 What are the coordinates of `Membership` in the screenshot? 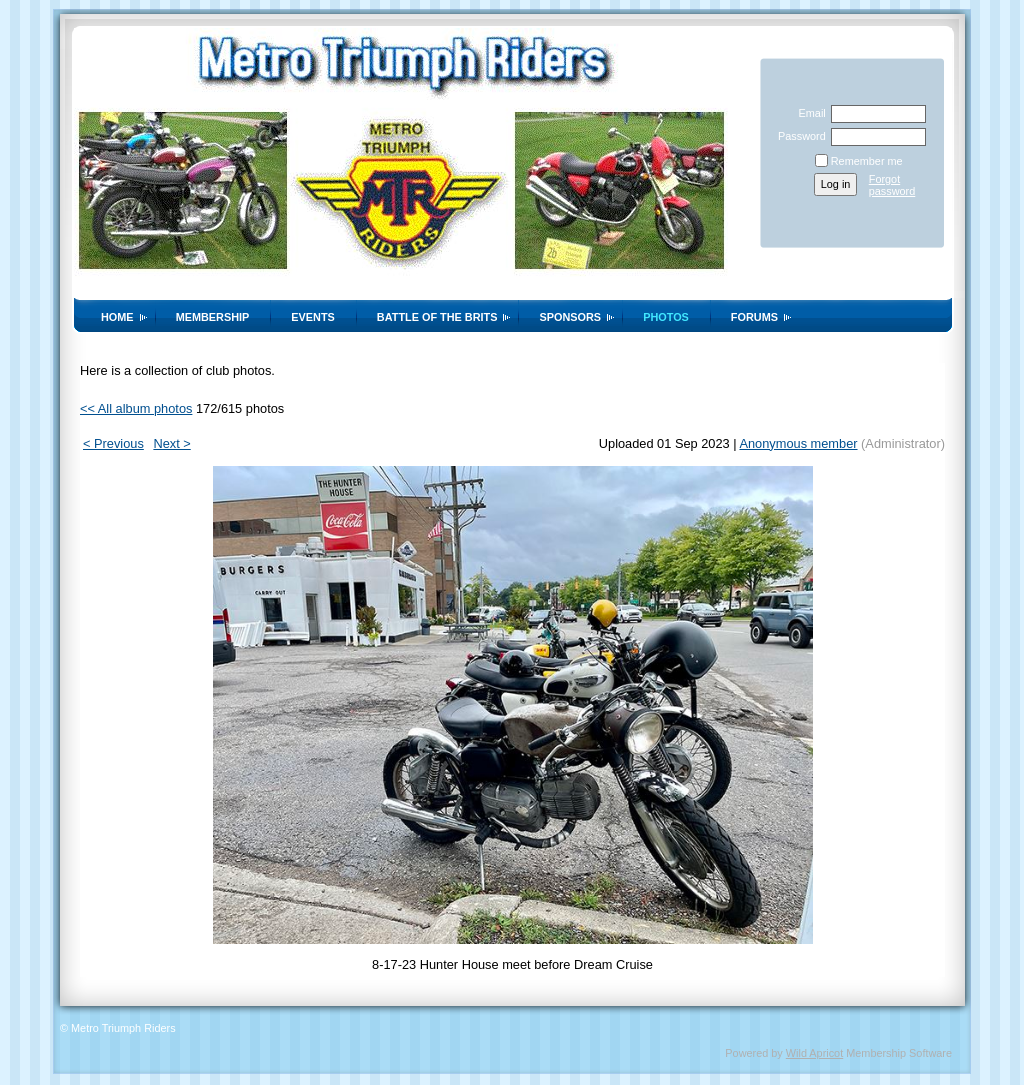 It's located at (213, 317).